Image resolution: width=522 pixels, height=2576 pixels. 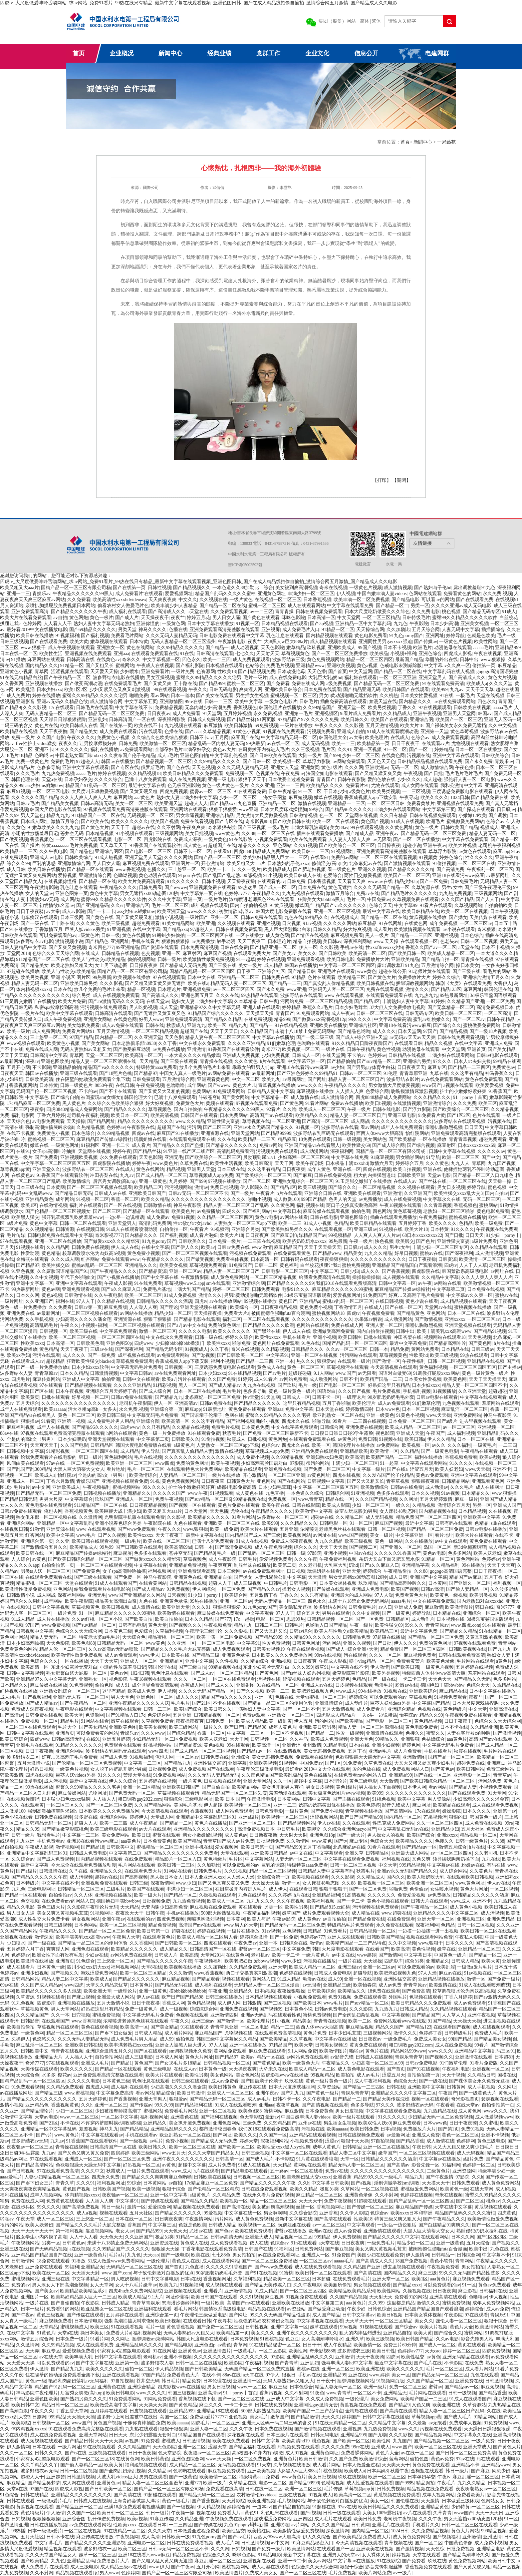 What do you see at coordinates (76, 2069) in the screenshot?
I see `欧美久久久久久` at bounding box center [76, 2069].